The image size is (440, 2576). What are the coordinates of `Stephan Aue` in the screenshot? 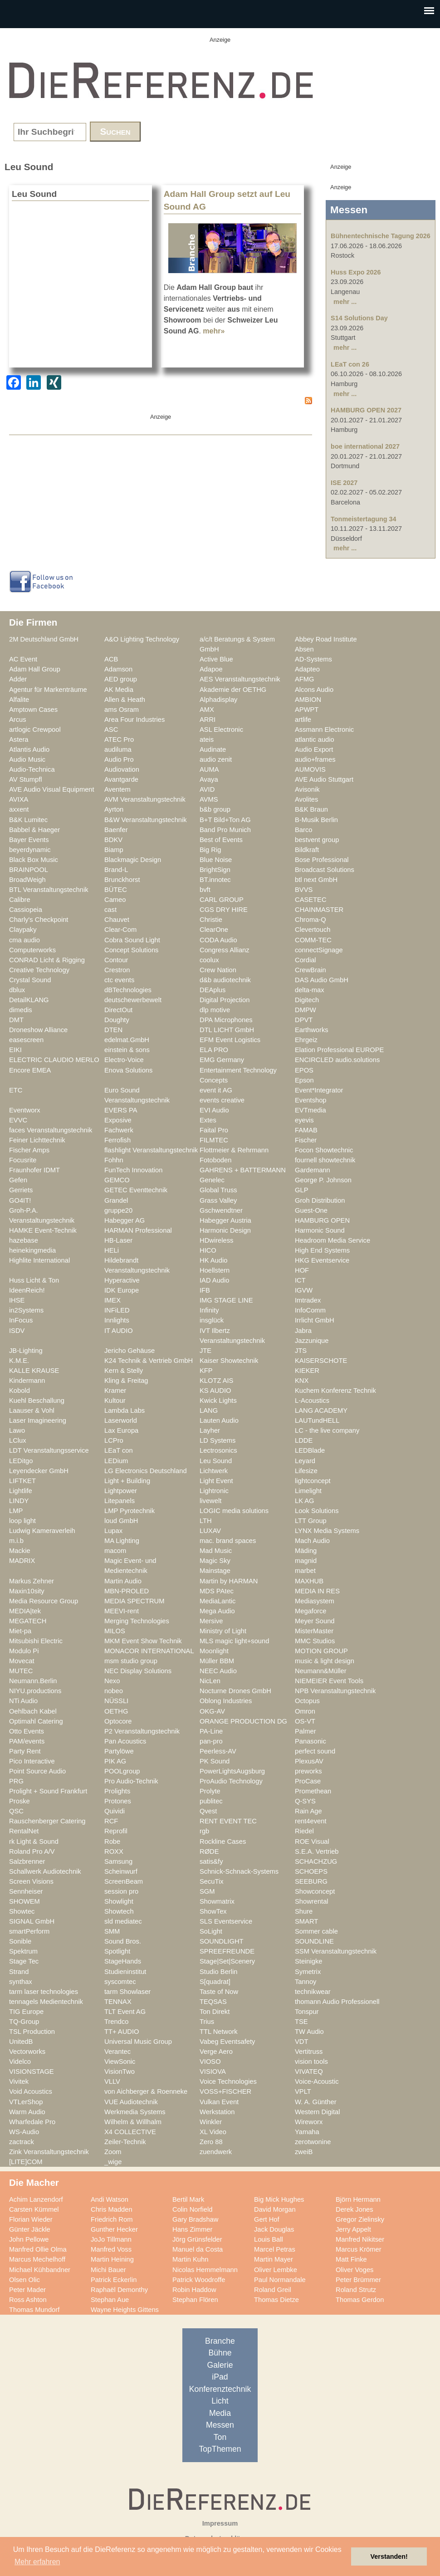 It's located at (110, 2299).